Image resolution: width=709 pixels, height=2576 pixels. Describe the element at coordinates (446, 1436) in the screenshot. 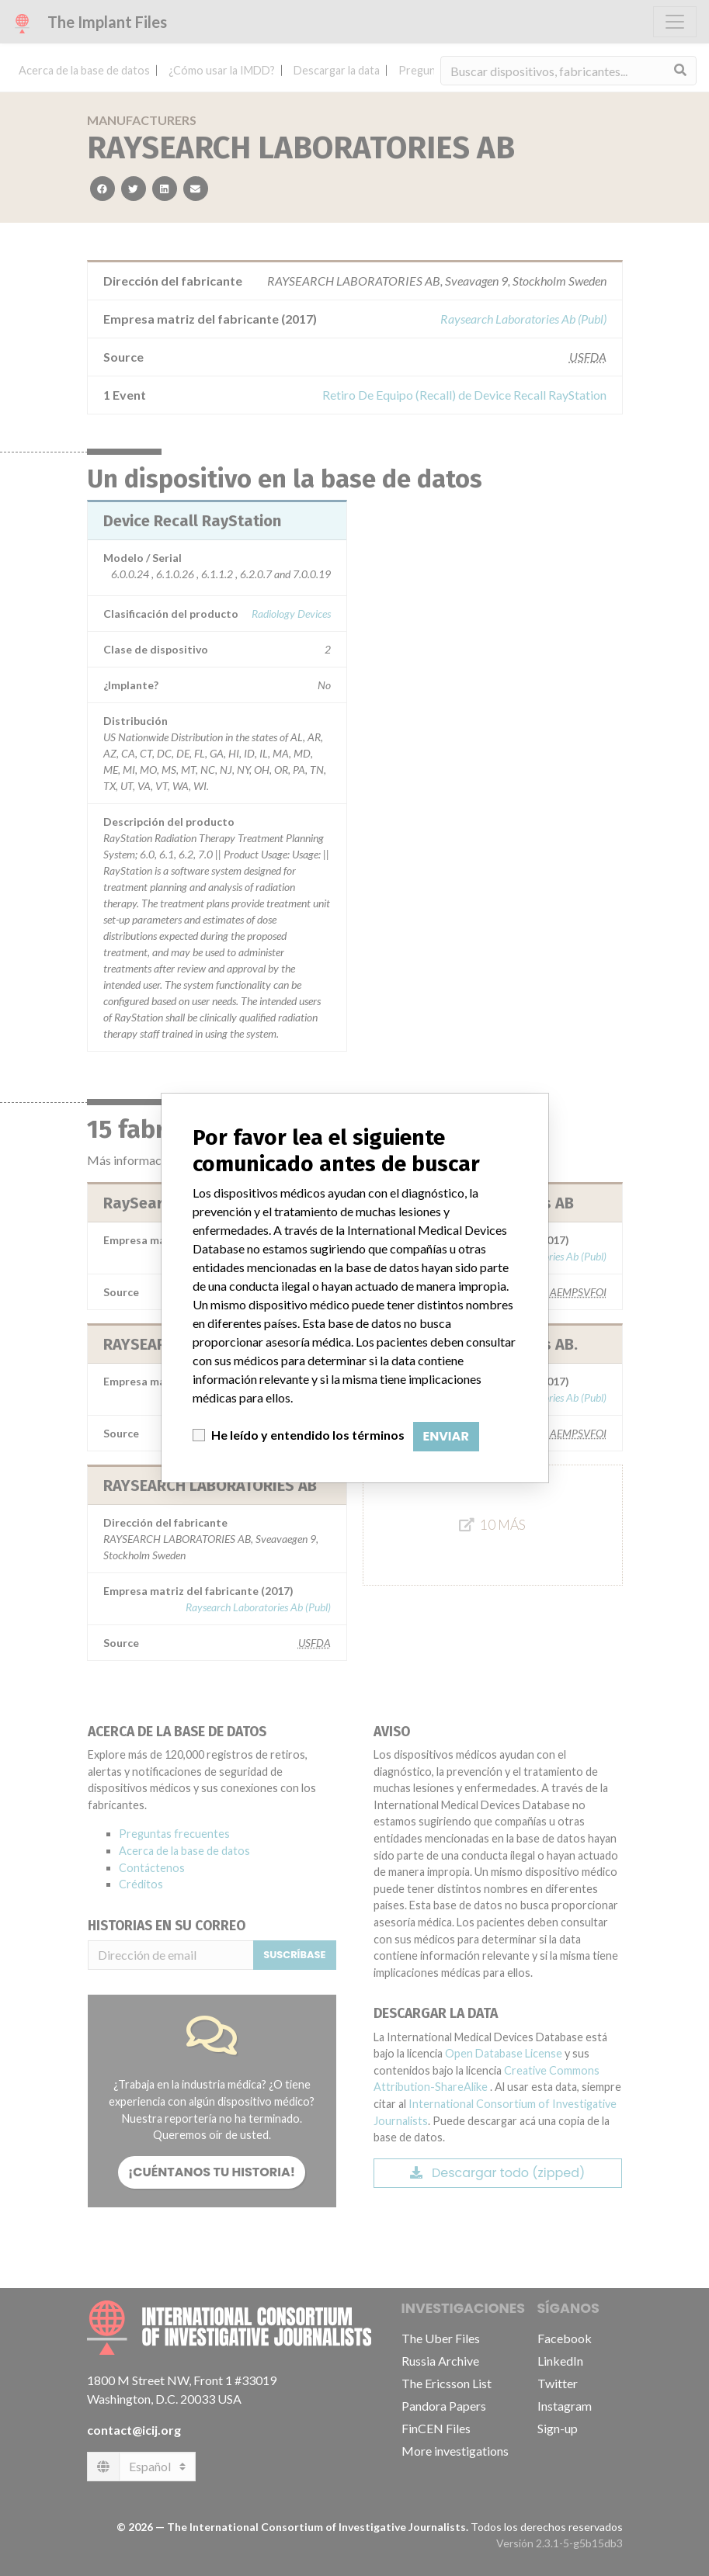

I see `Enviar` at that location.